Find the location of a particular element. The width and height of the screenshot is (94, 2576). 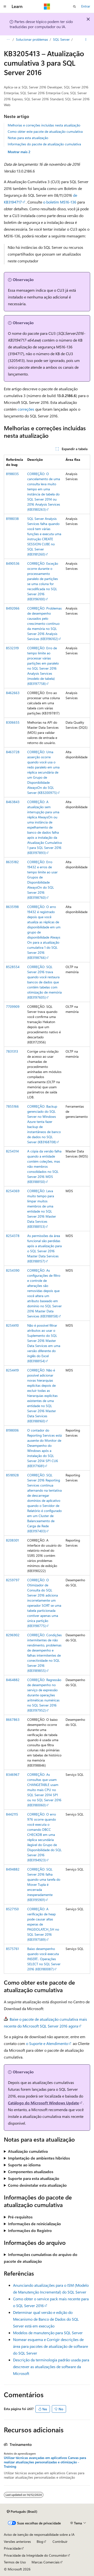

8254419 is located at coordinates (12, 1370).